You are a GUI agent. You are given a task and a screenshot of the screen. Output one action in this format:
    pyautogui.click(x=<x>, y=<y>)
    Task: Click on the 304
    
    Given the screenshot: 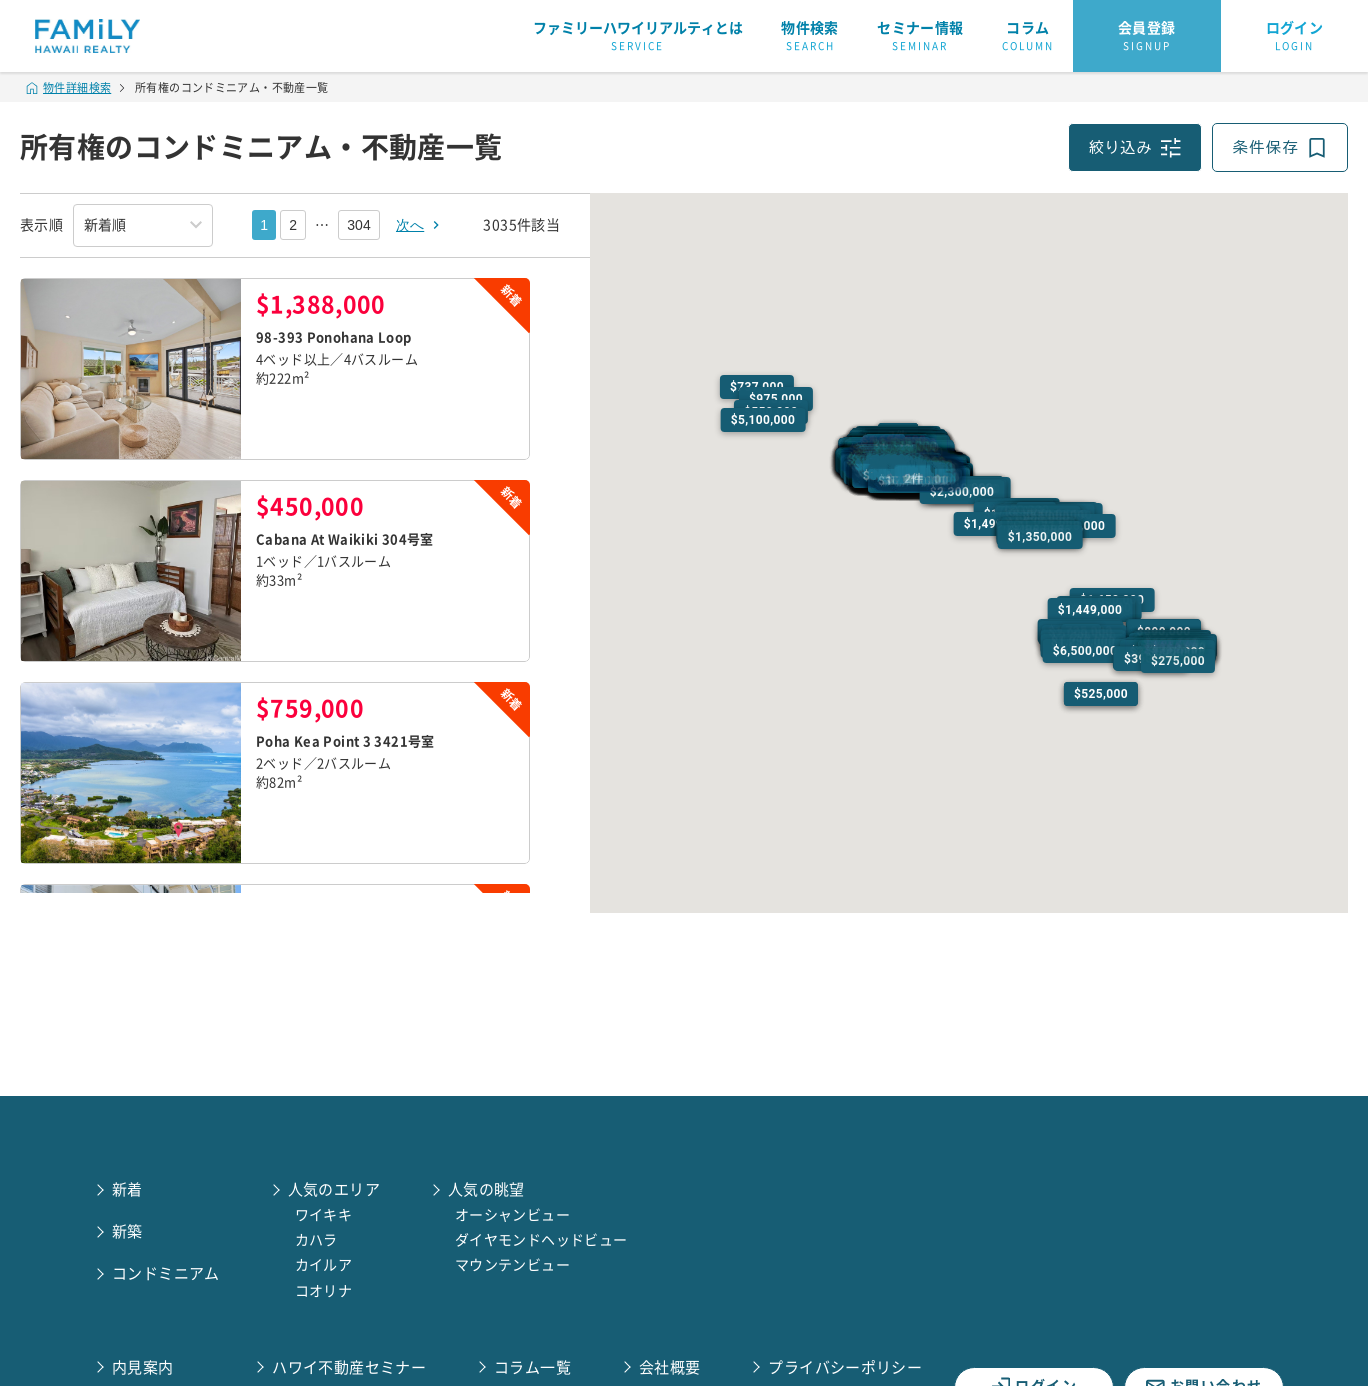 What is the action you would take?
    pyautogui.click(x=359, y=225)
    